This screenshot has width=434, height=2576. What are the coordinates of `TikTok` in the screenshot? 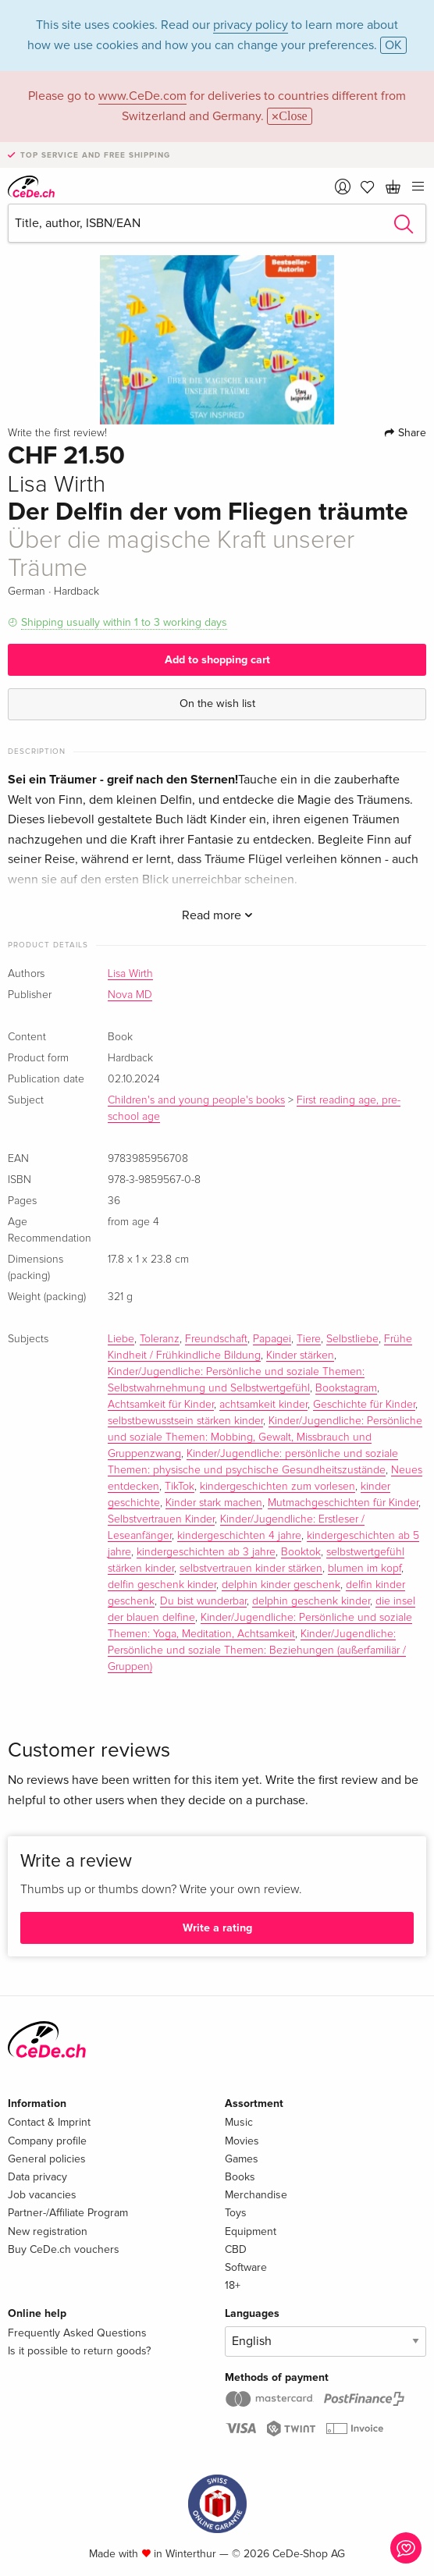 It's located at (179, 1486).